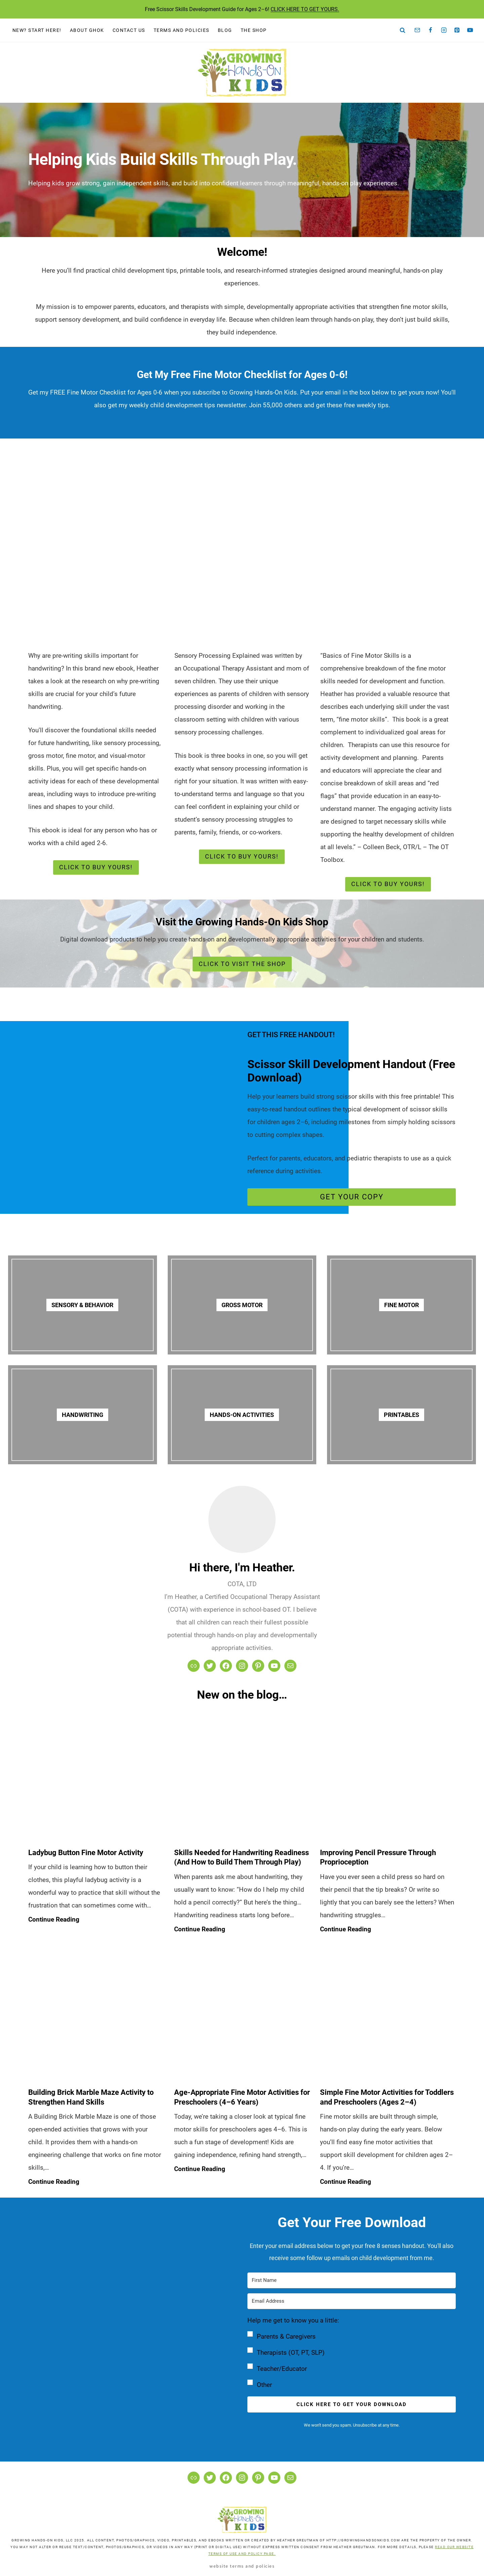  What do you see at coordinates (443, 30) in the screenshot?
I see `[Instagram]` at bounding box center [443, 30].